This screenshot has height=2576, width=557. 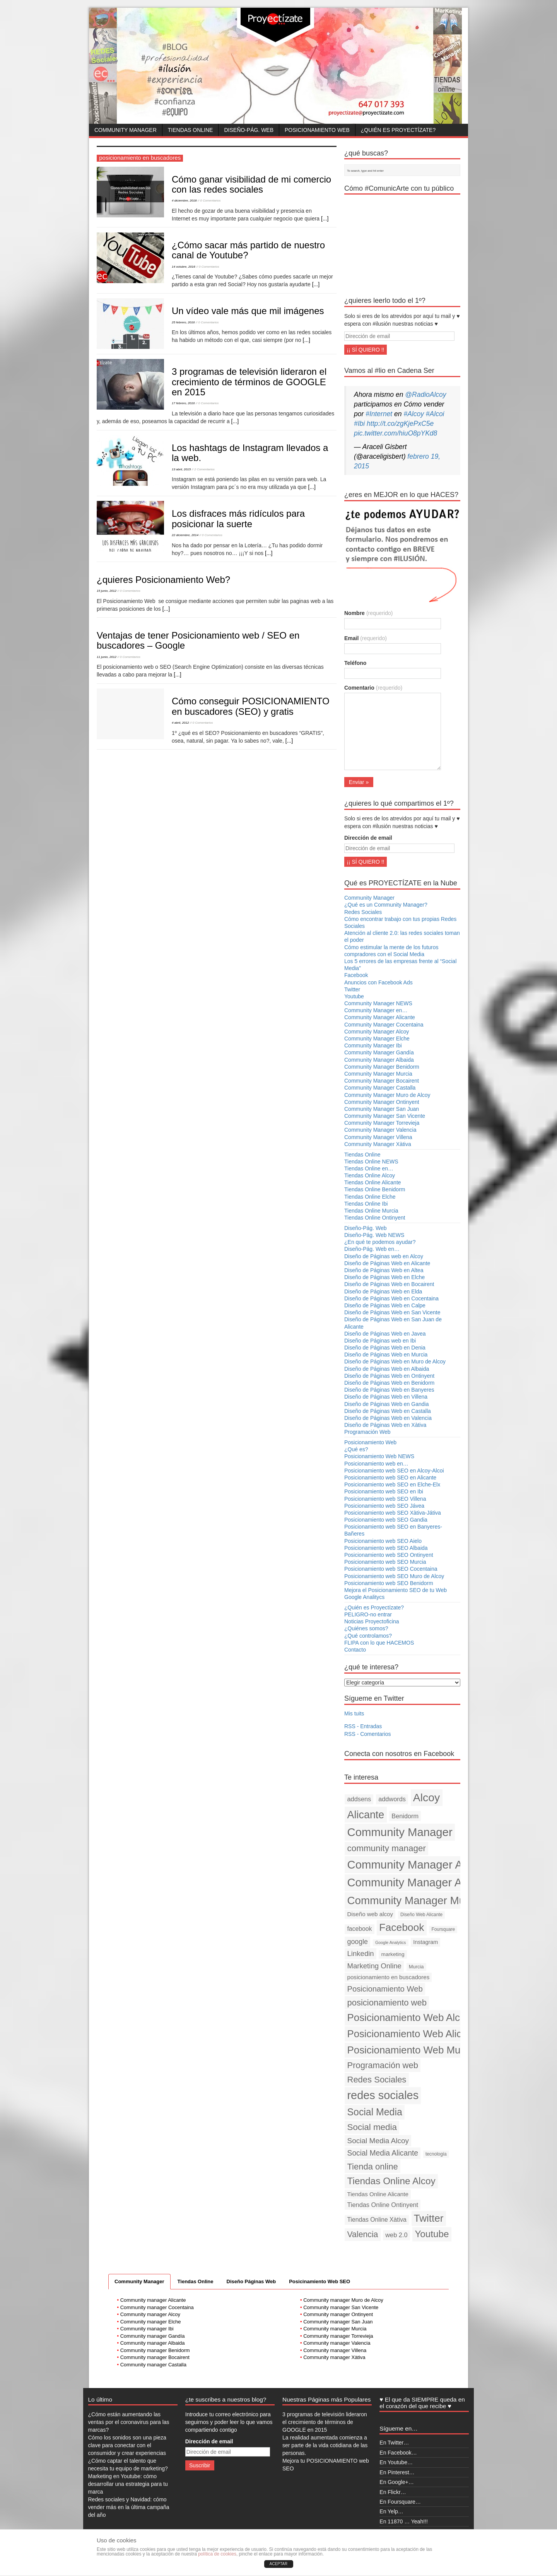 I want to click on community manager, so click(x=386, y=1848).